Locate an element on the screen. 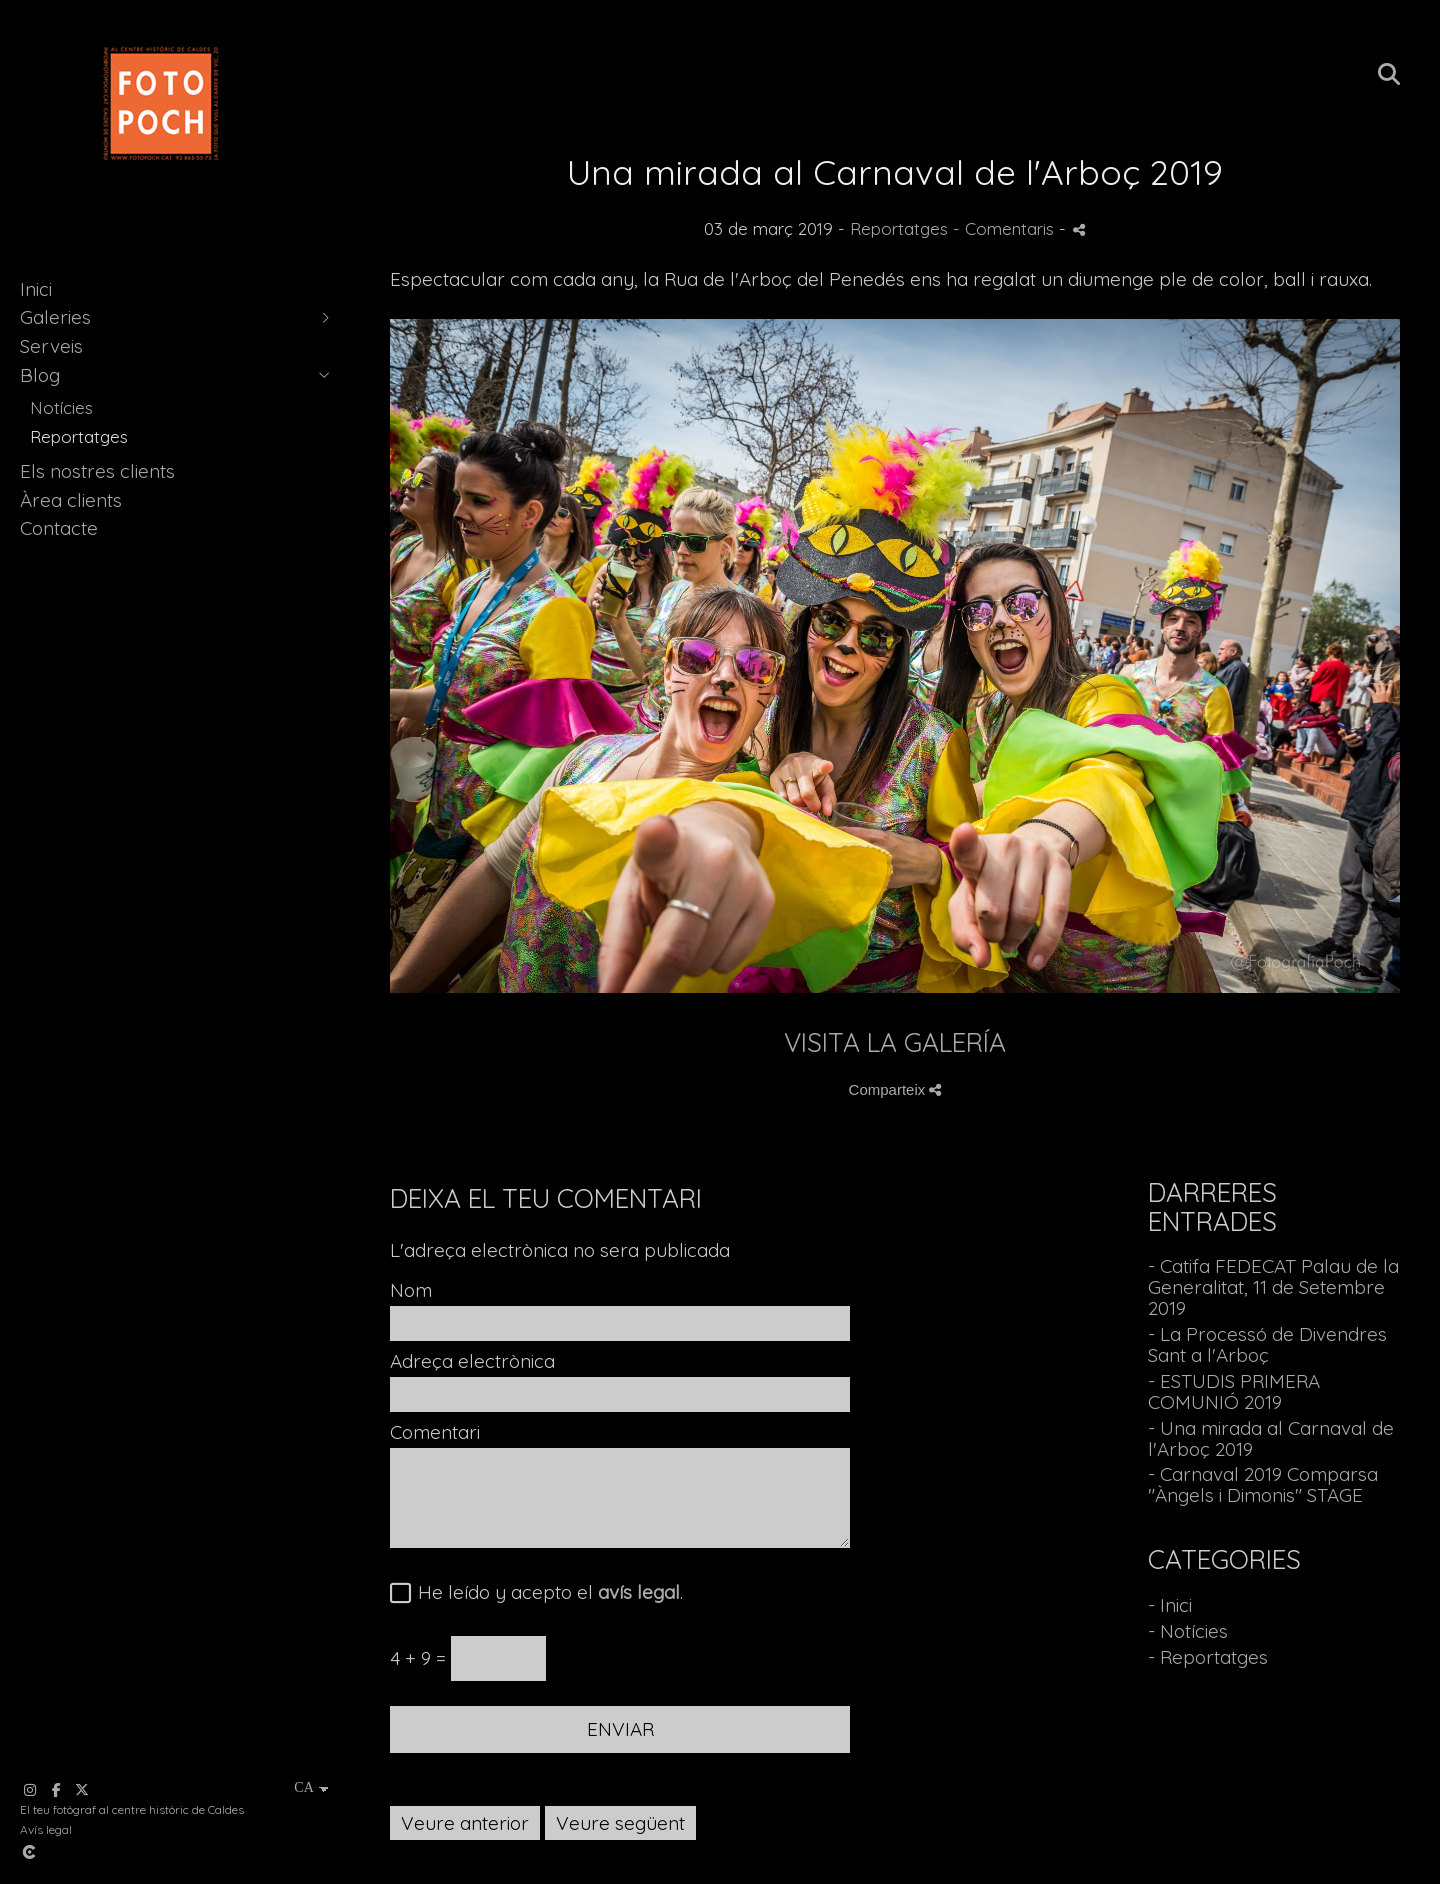  Blog is located at coordinates (40, 375).